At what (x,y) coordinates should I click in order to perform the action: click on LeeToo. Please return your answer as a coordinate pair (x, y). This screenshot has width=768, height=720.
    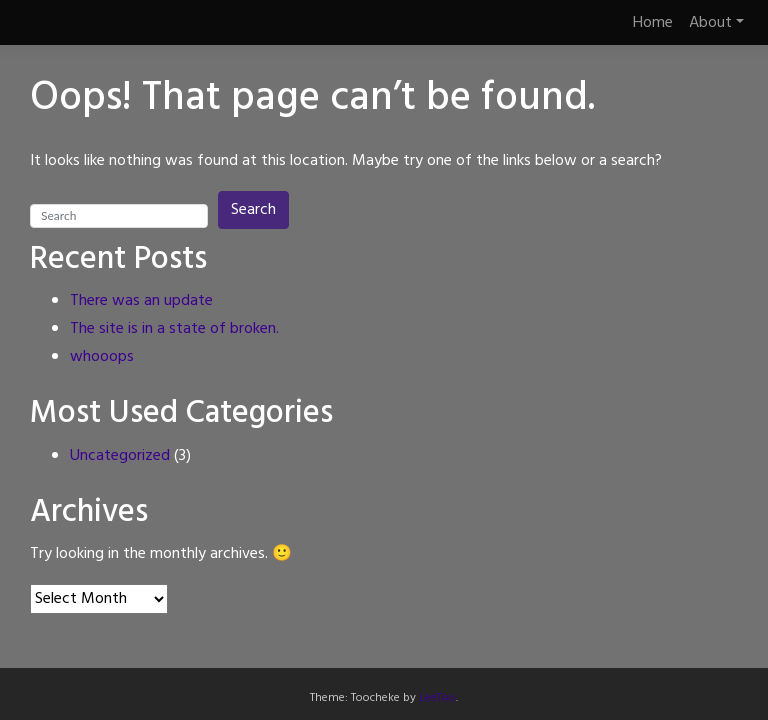
    Looking at the image, I should click on (437, 698).